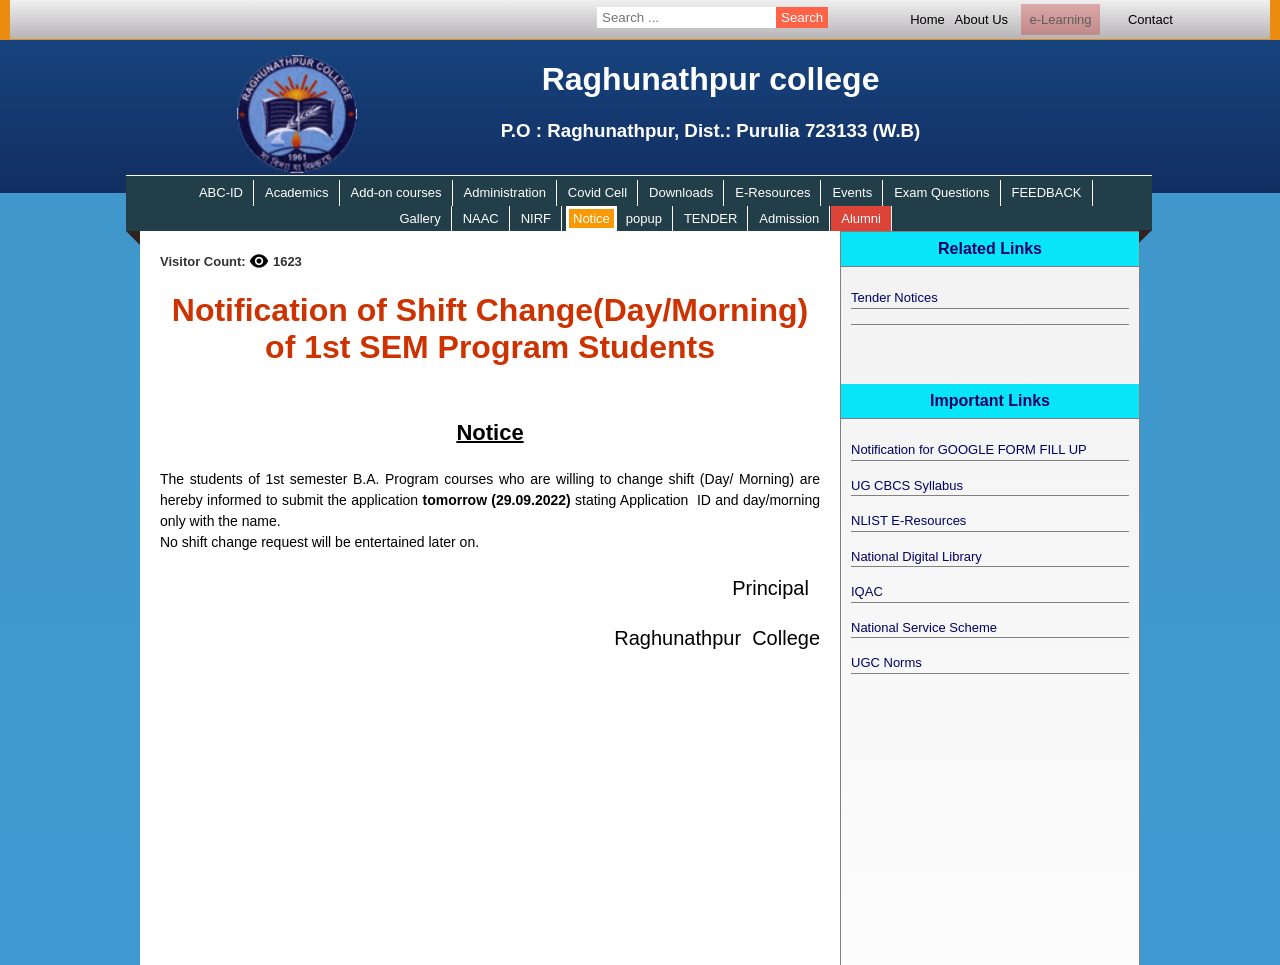 This screenshot has height=965, width=1280. I want to click on UG CBCS Syllabus, so click(907, 485).